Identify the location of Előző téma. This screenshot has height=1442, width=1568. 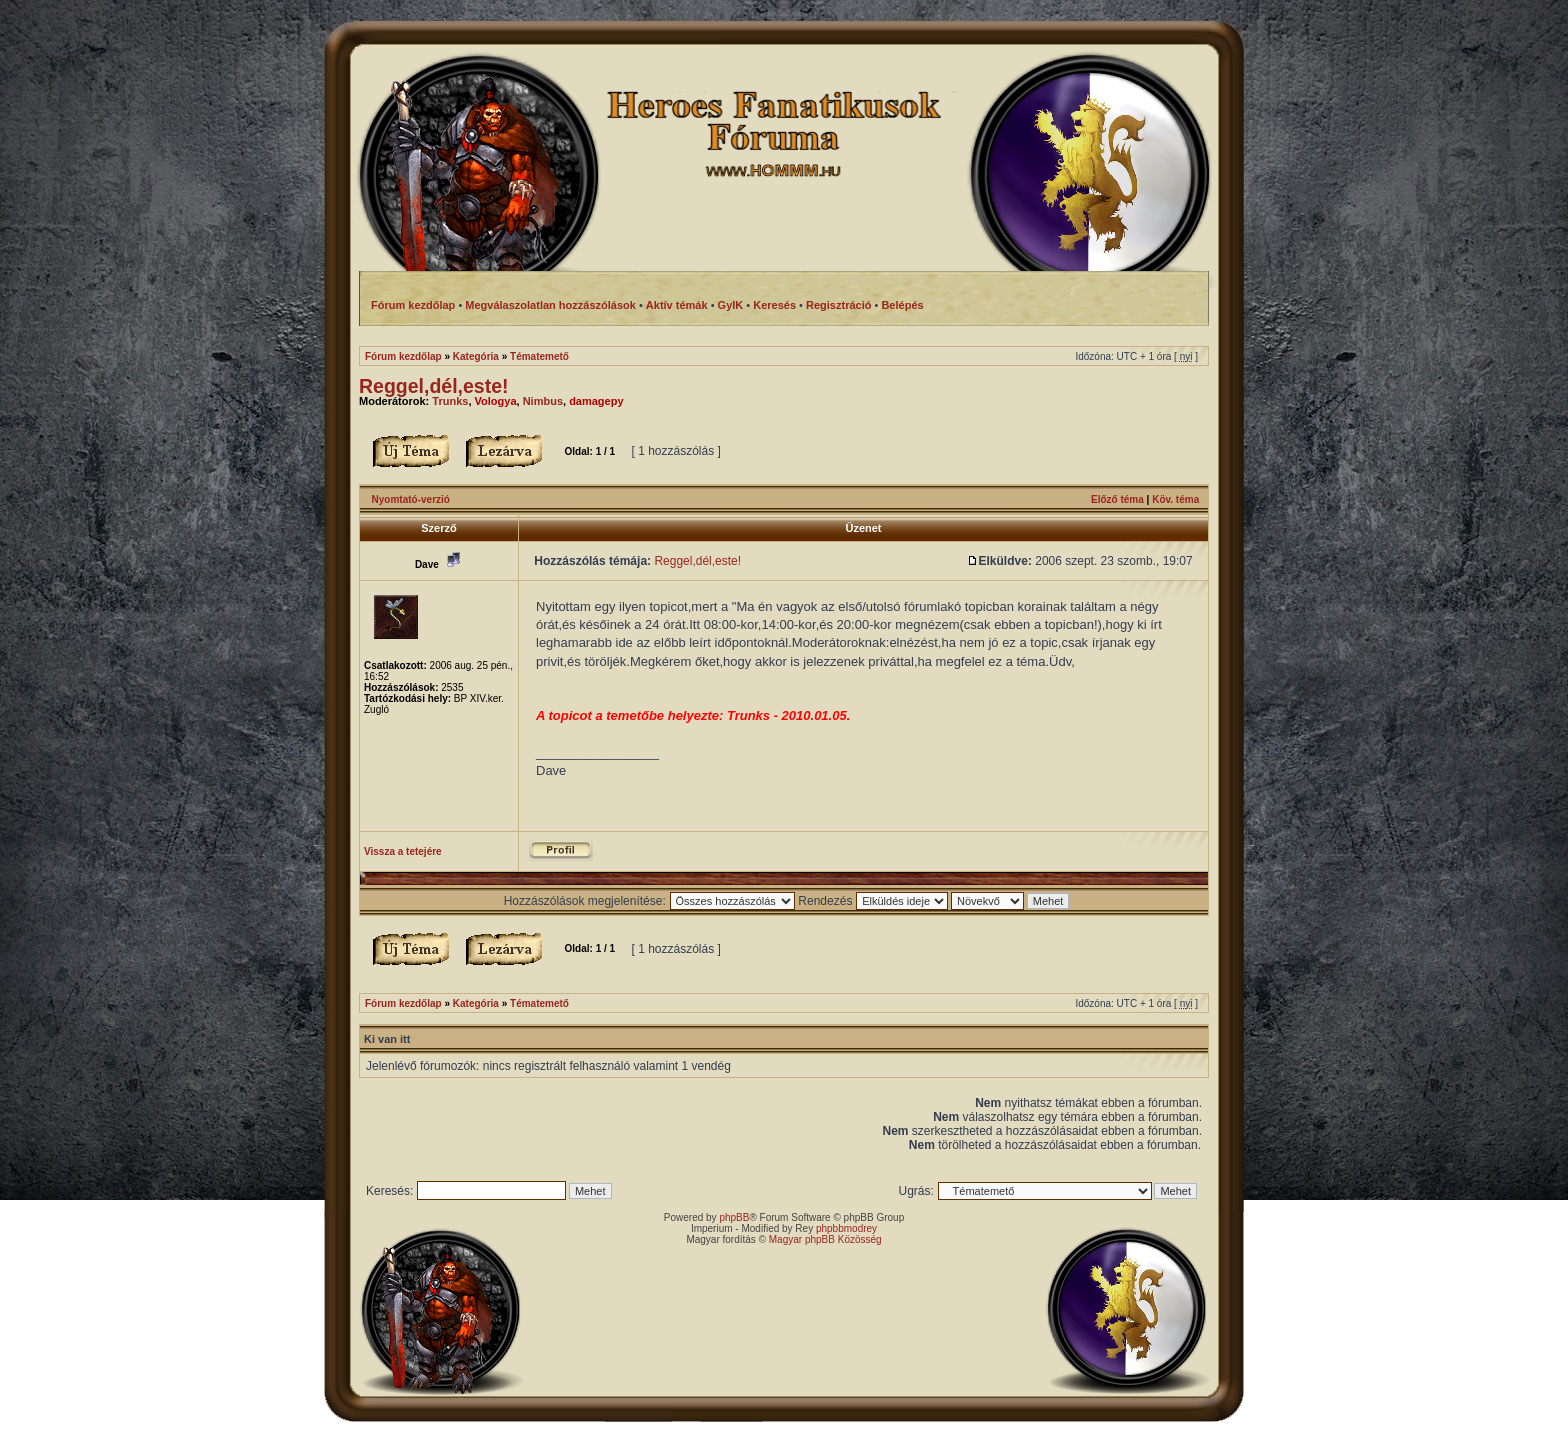
(1117, 499).